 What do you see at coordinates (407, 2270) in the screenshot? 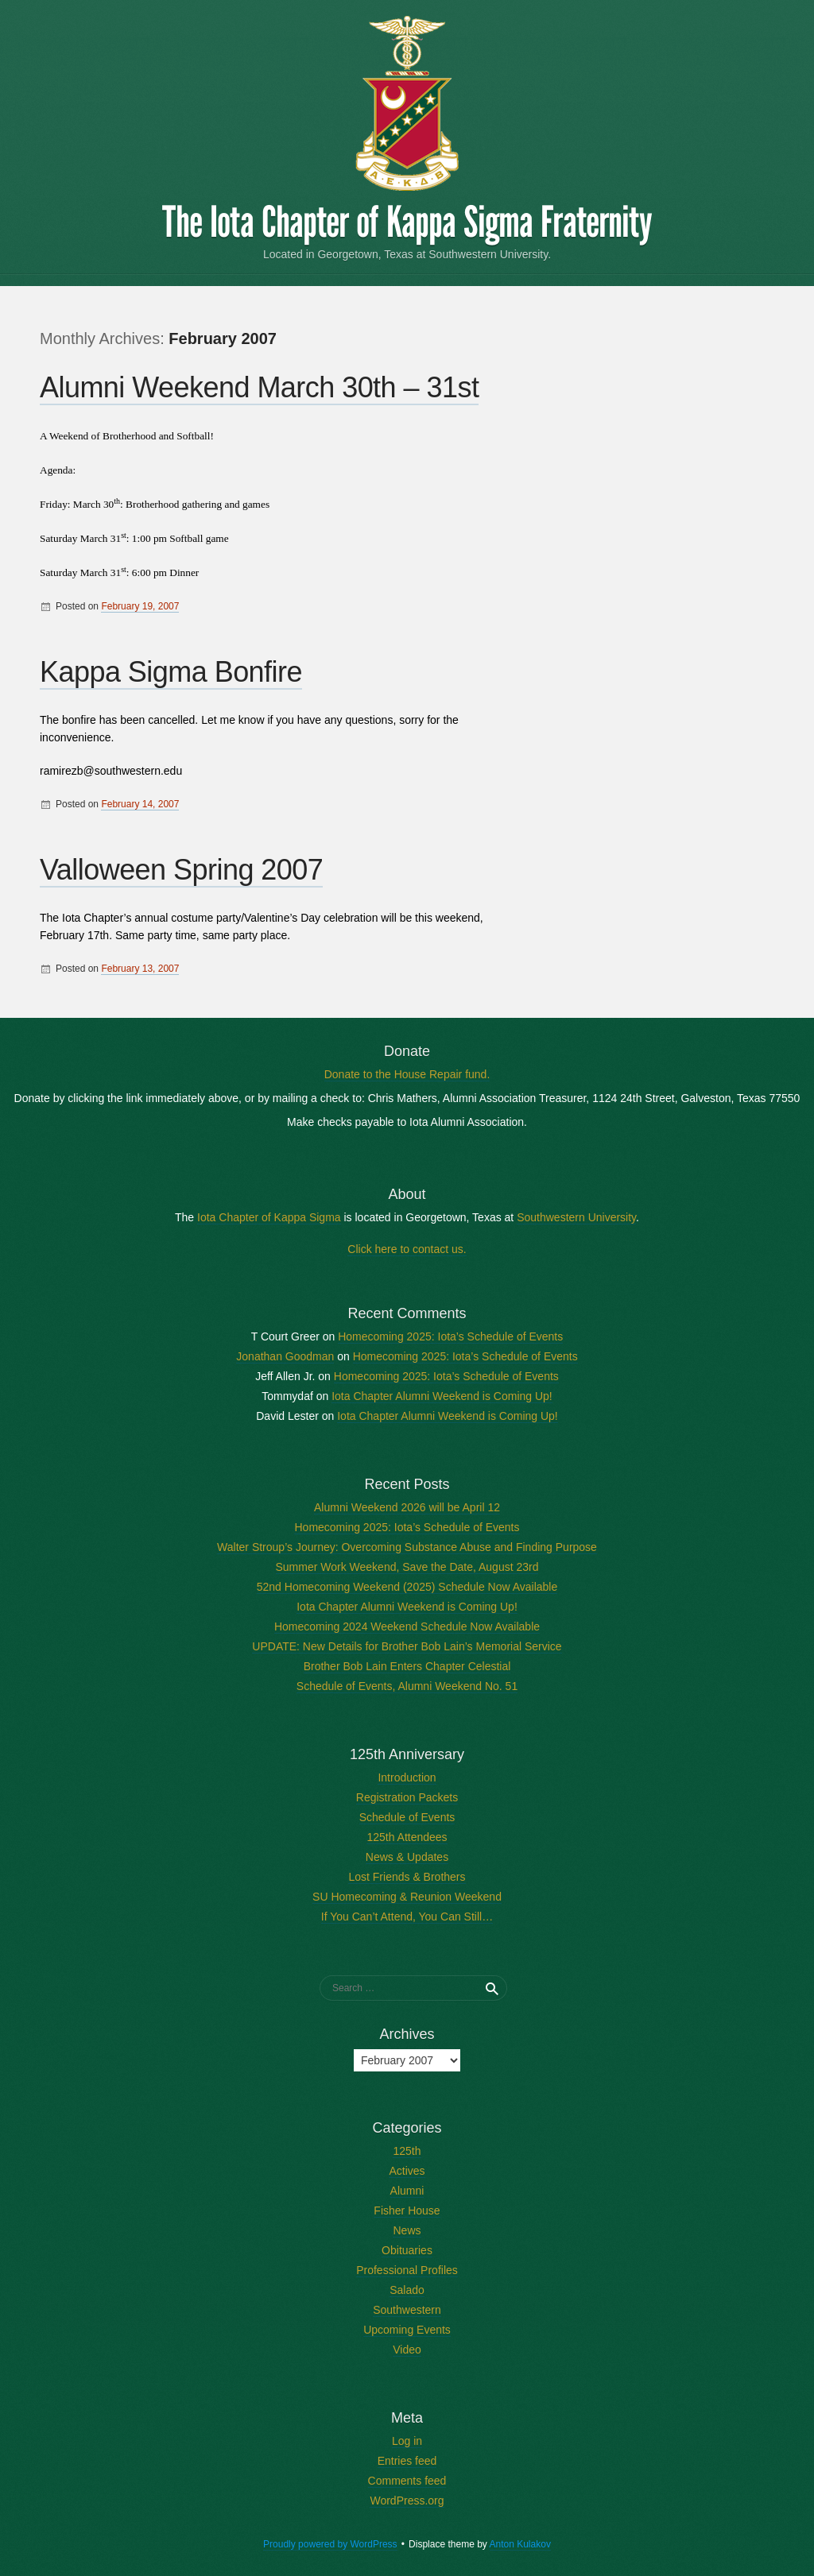
I see `Professional Profiles` at bounding box center [407, 2270].